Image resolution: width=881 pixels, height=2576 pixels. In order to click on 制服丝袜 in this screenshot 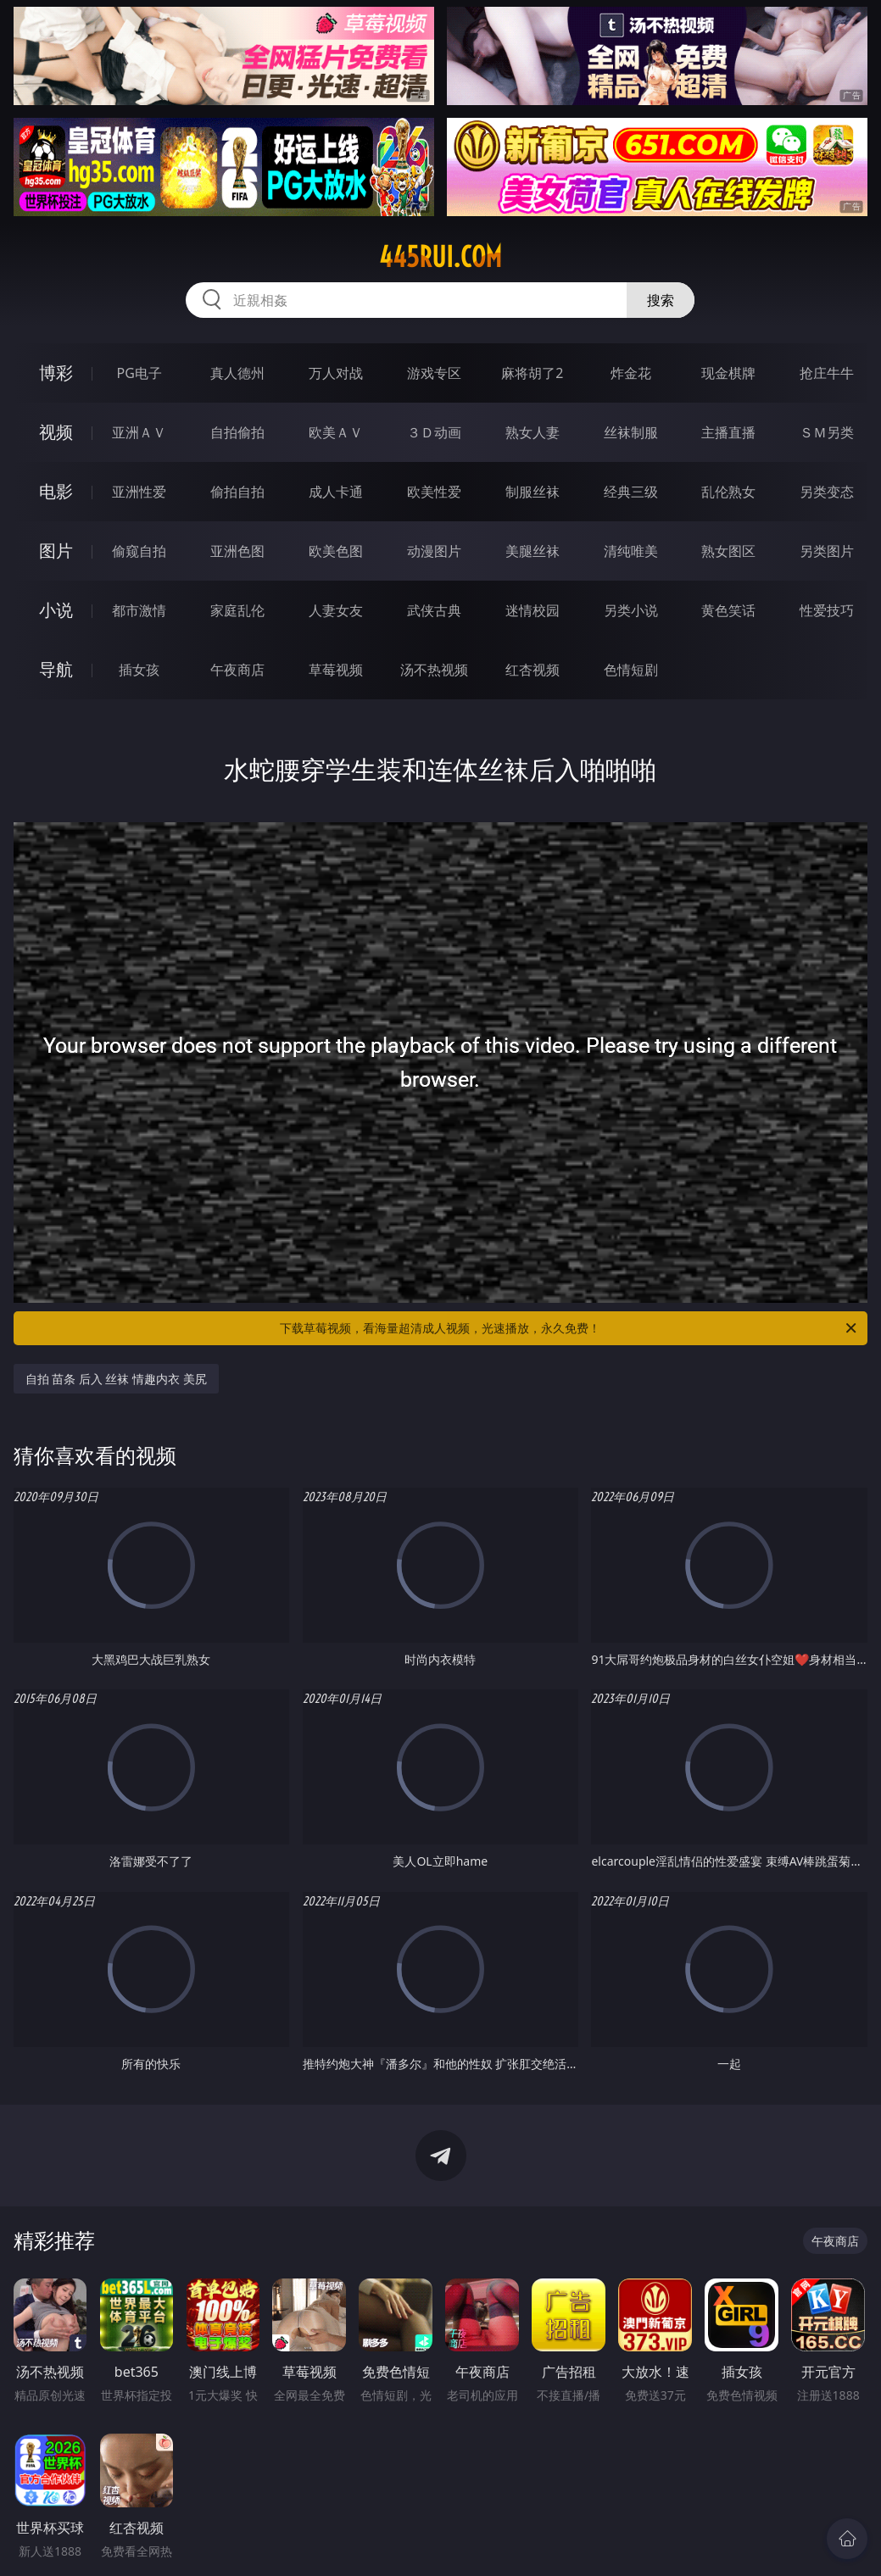, I will do `click(532, 491)`.